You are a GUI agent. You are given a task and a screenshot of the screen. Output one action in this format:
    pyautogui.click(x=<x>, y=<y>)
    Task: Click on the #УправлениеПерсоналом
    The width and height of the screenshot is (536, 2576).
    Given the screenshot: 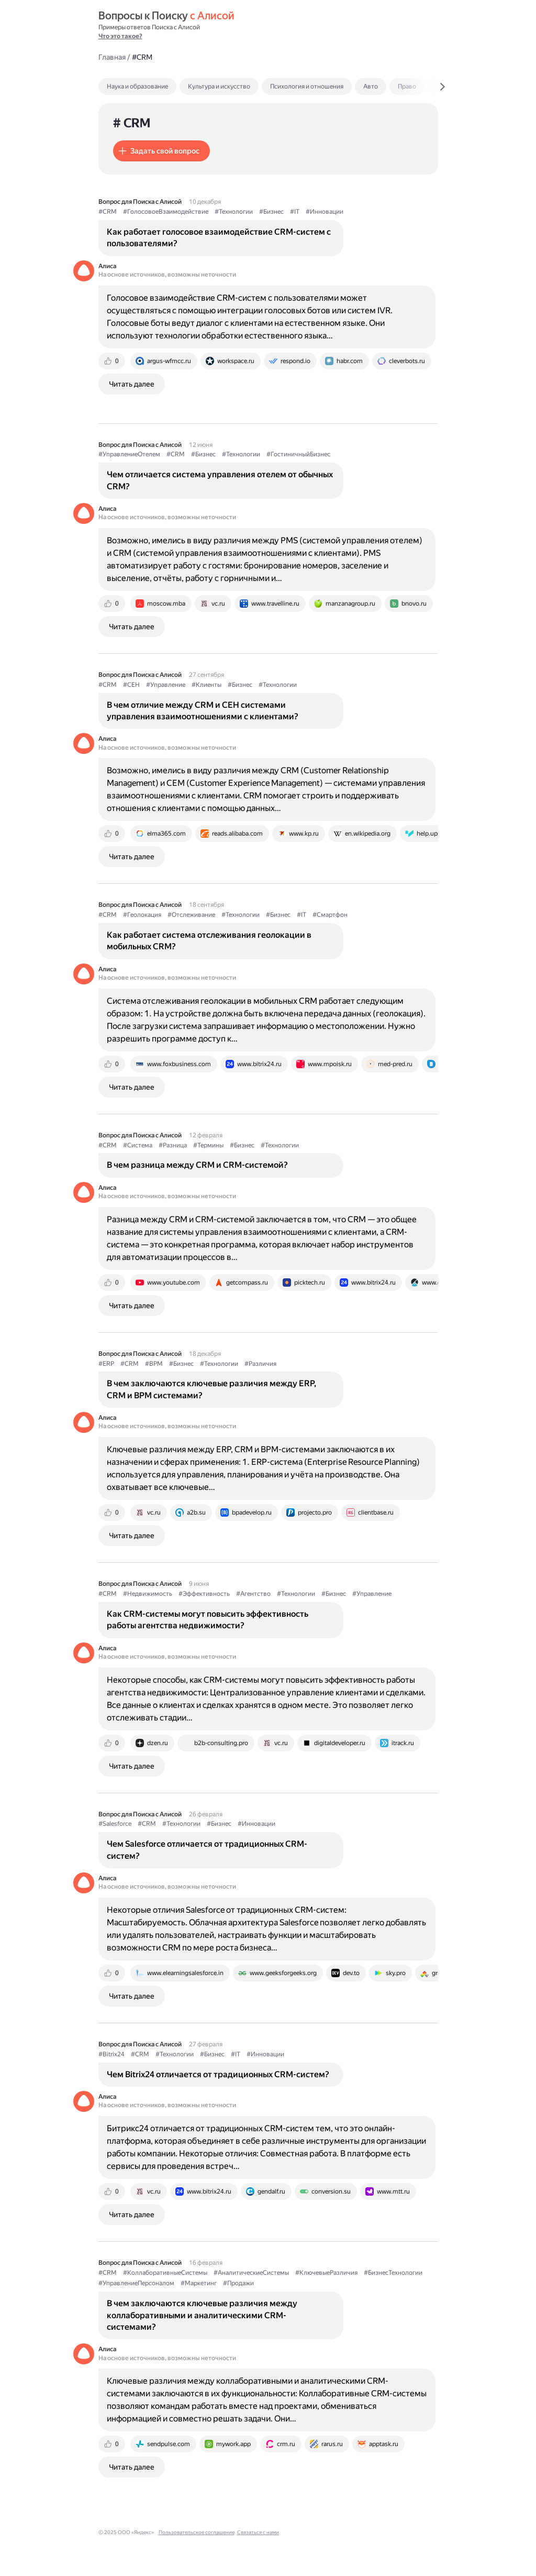 What is the action you would take?
    pyautogui.click(x=136, y=2283)
    